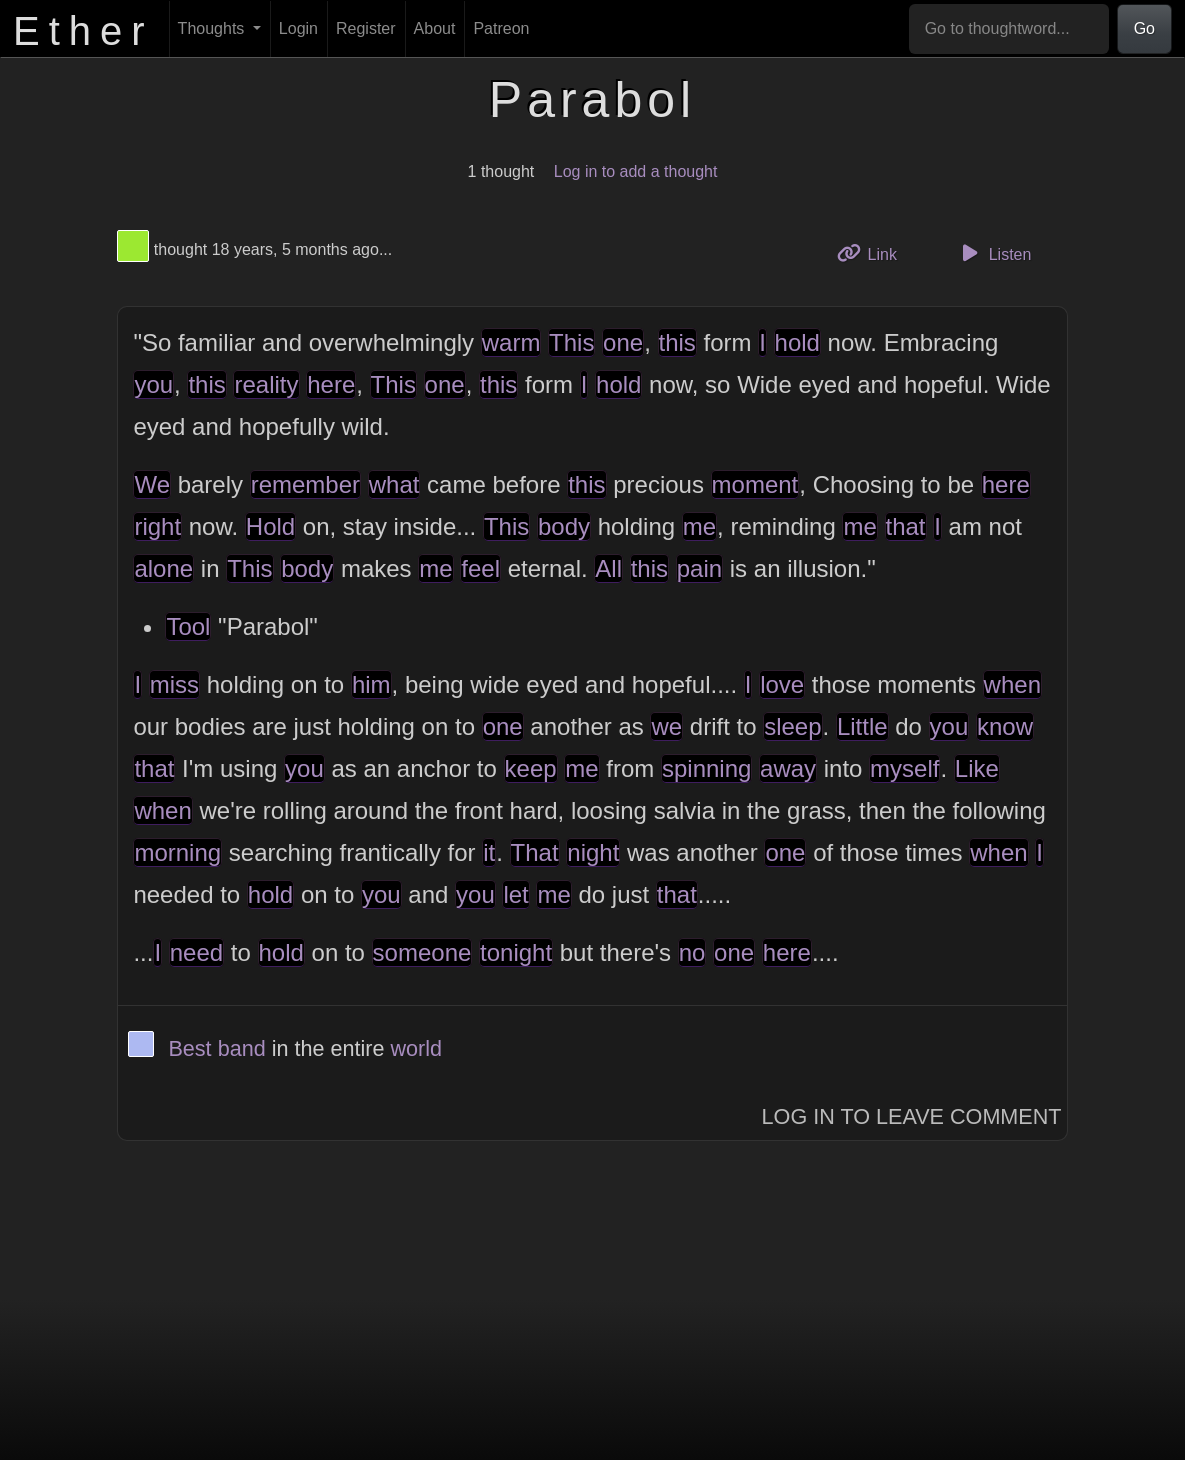 This screenshot has width=1185, height=1460. What do you see at coordinates (1144, 28) in the screenshot?
I see `Go` at bounding box center [1144, 28].